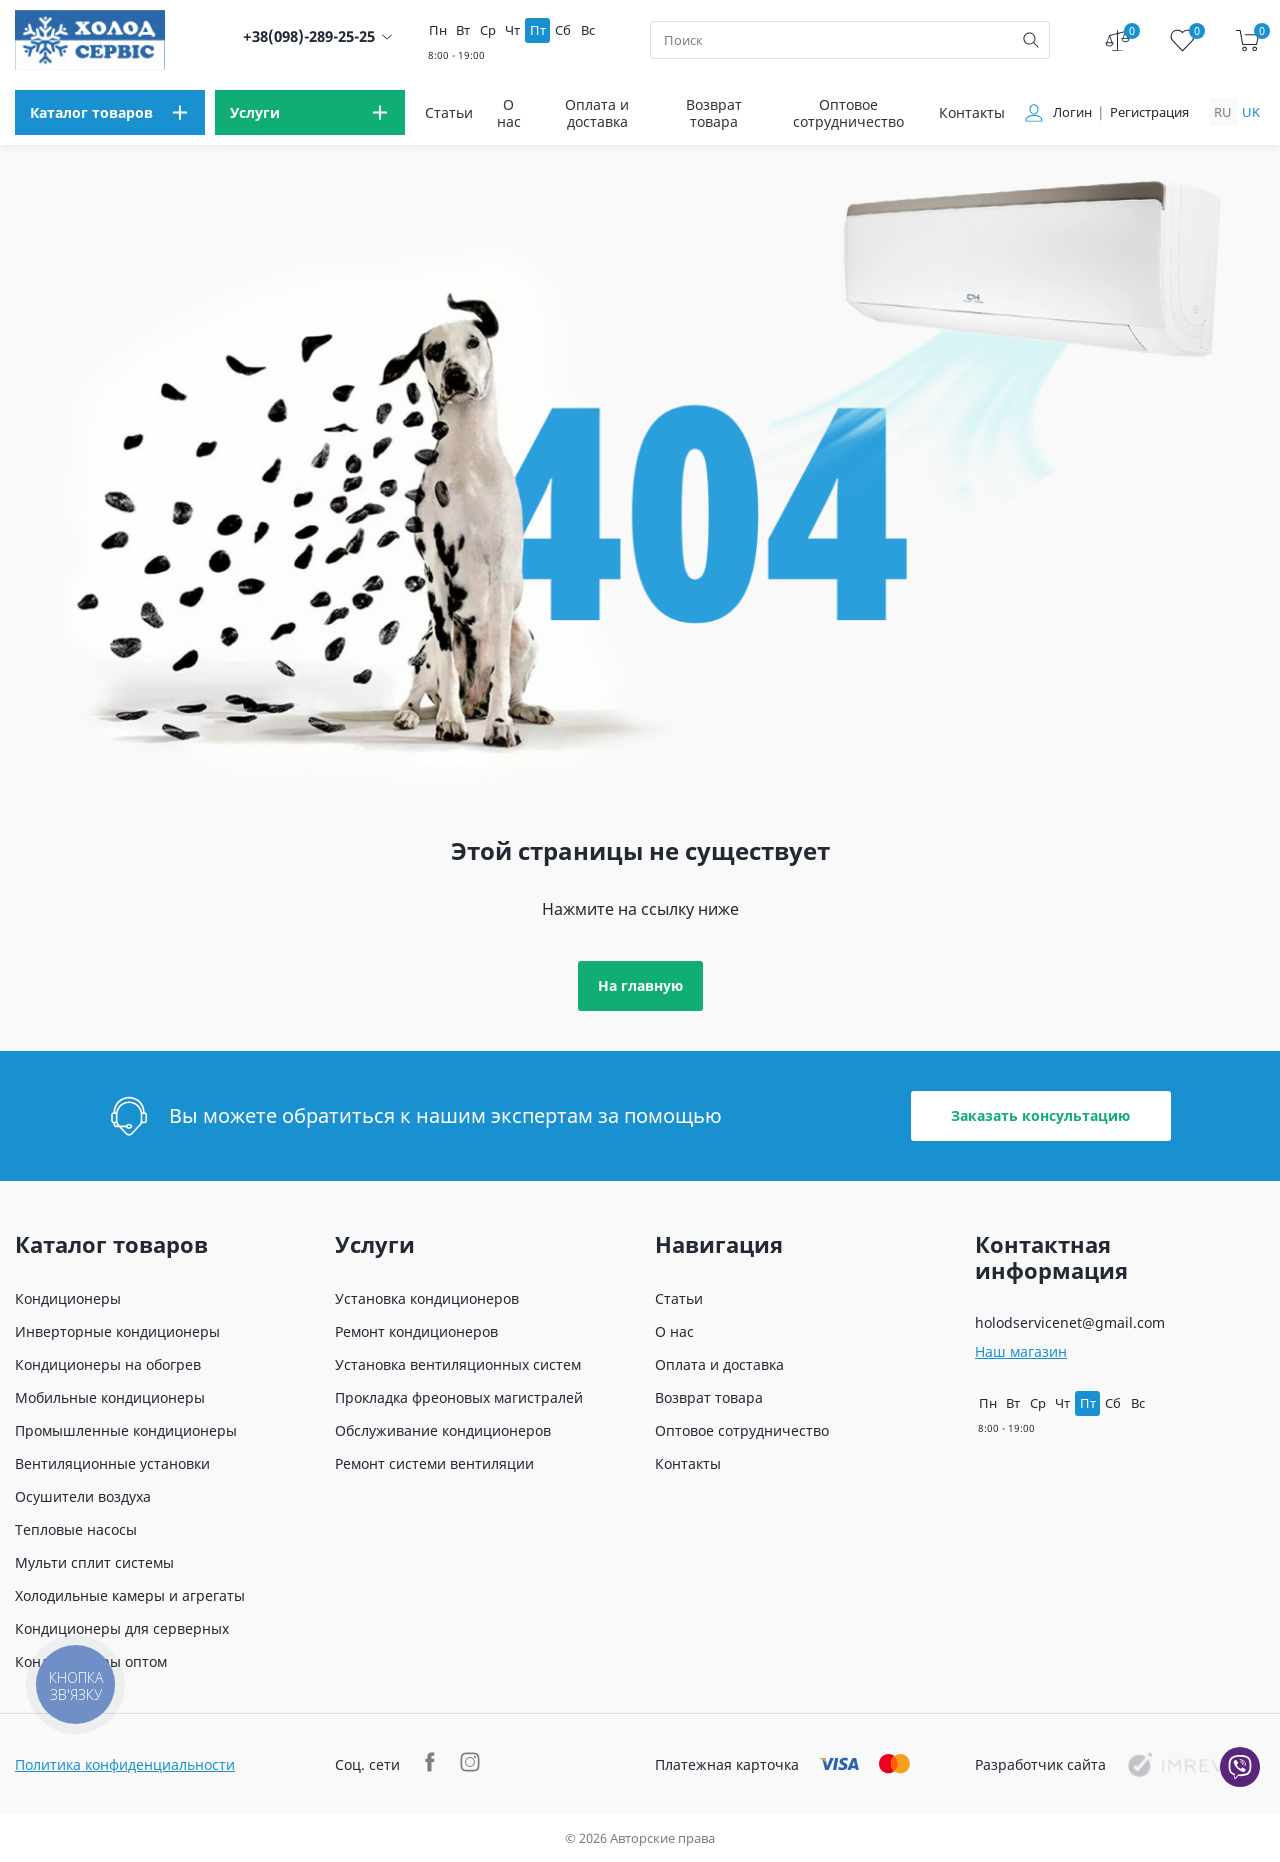 The width and height of the screenshot is (1280, 1862). What do you see at coordinates (1072, 112) in the screenshot?
I see `Логин` at bounding box center [1072, 112].